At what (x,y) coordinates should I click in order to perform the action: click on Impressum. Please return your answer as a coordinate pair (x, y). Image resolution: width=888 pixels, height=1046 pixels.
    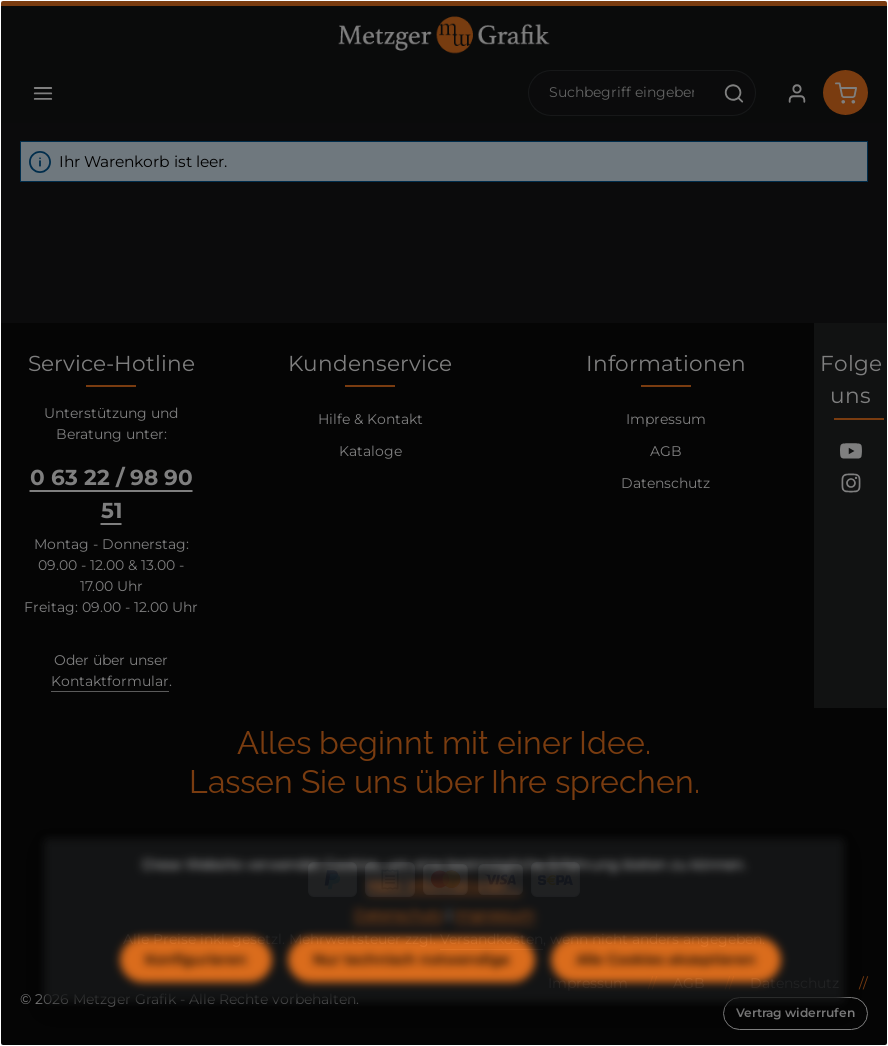
    Looking at the image, I should click on (666, 419).